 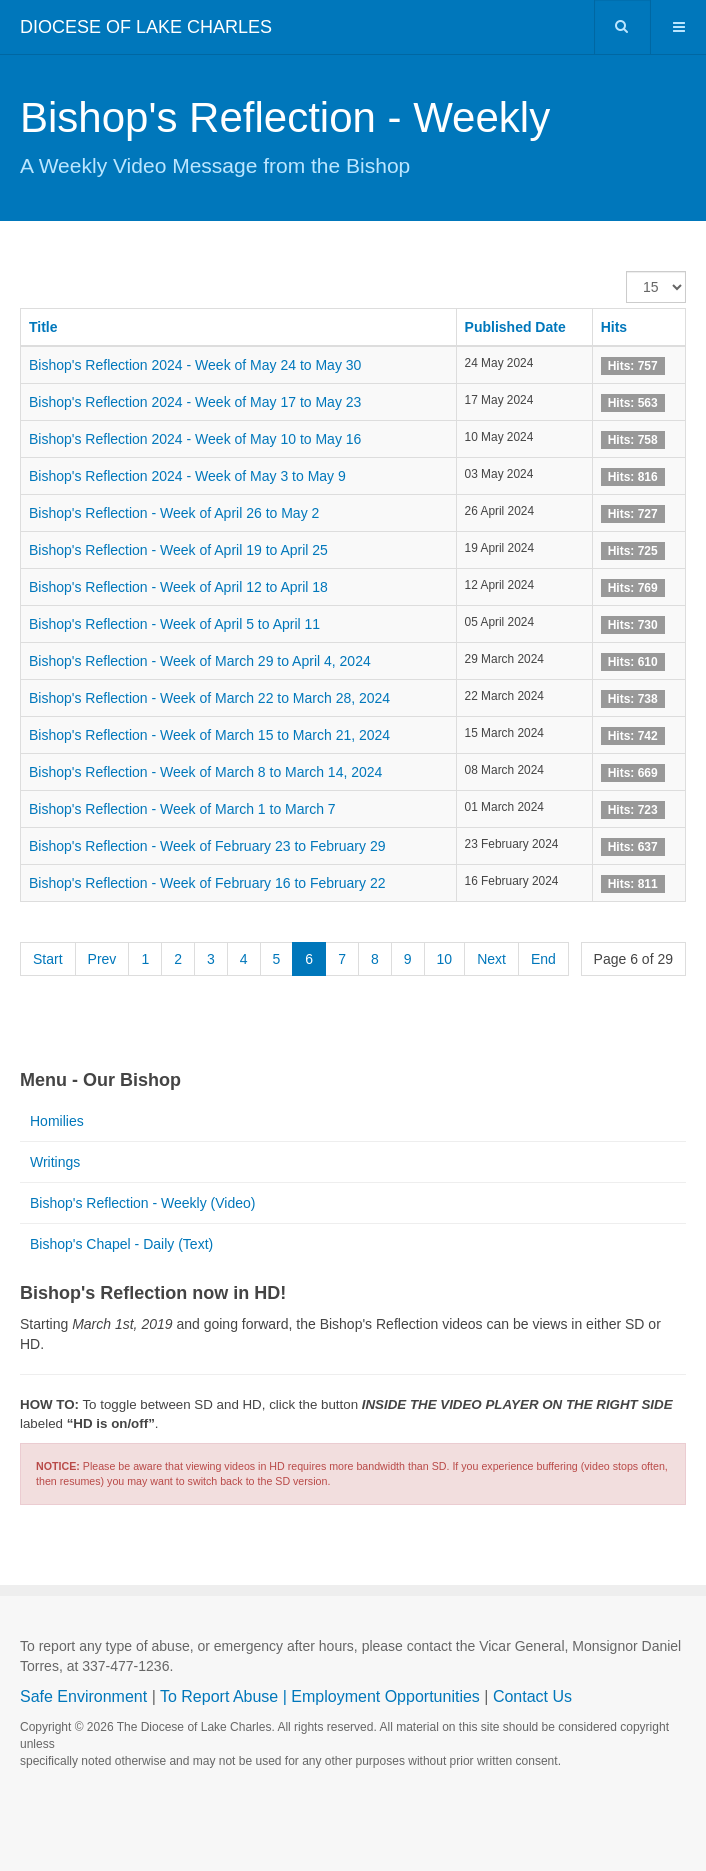 I want to click on End, so click(x=543, y=959).